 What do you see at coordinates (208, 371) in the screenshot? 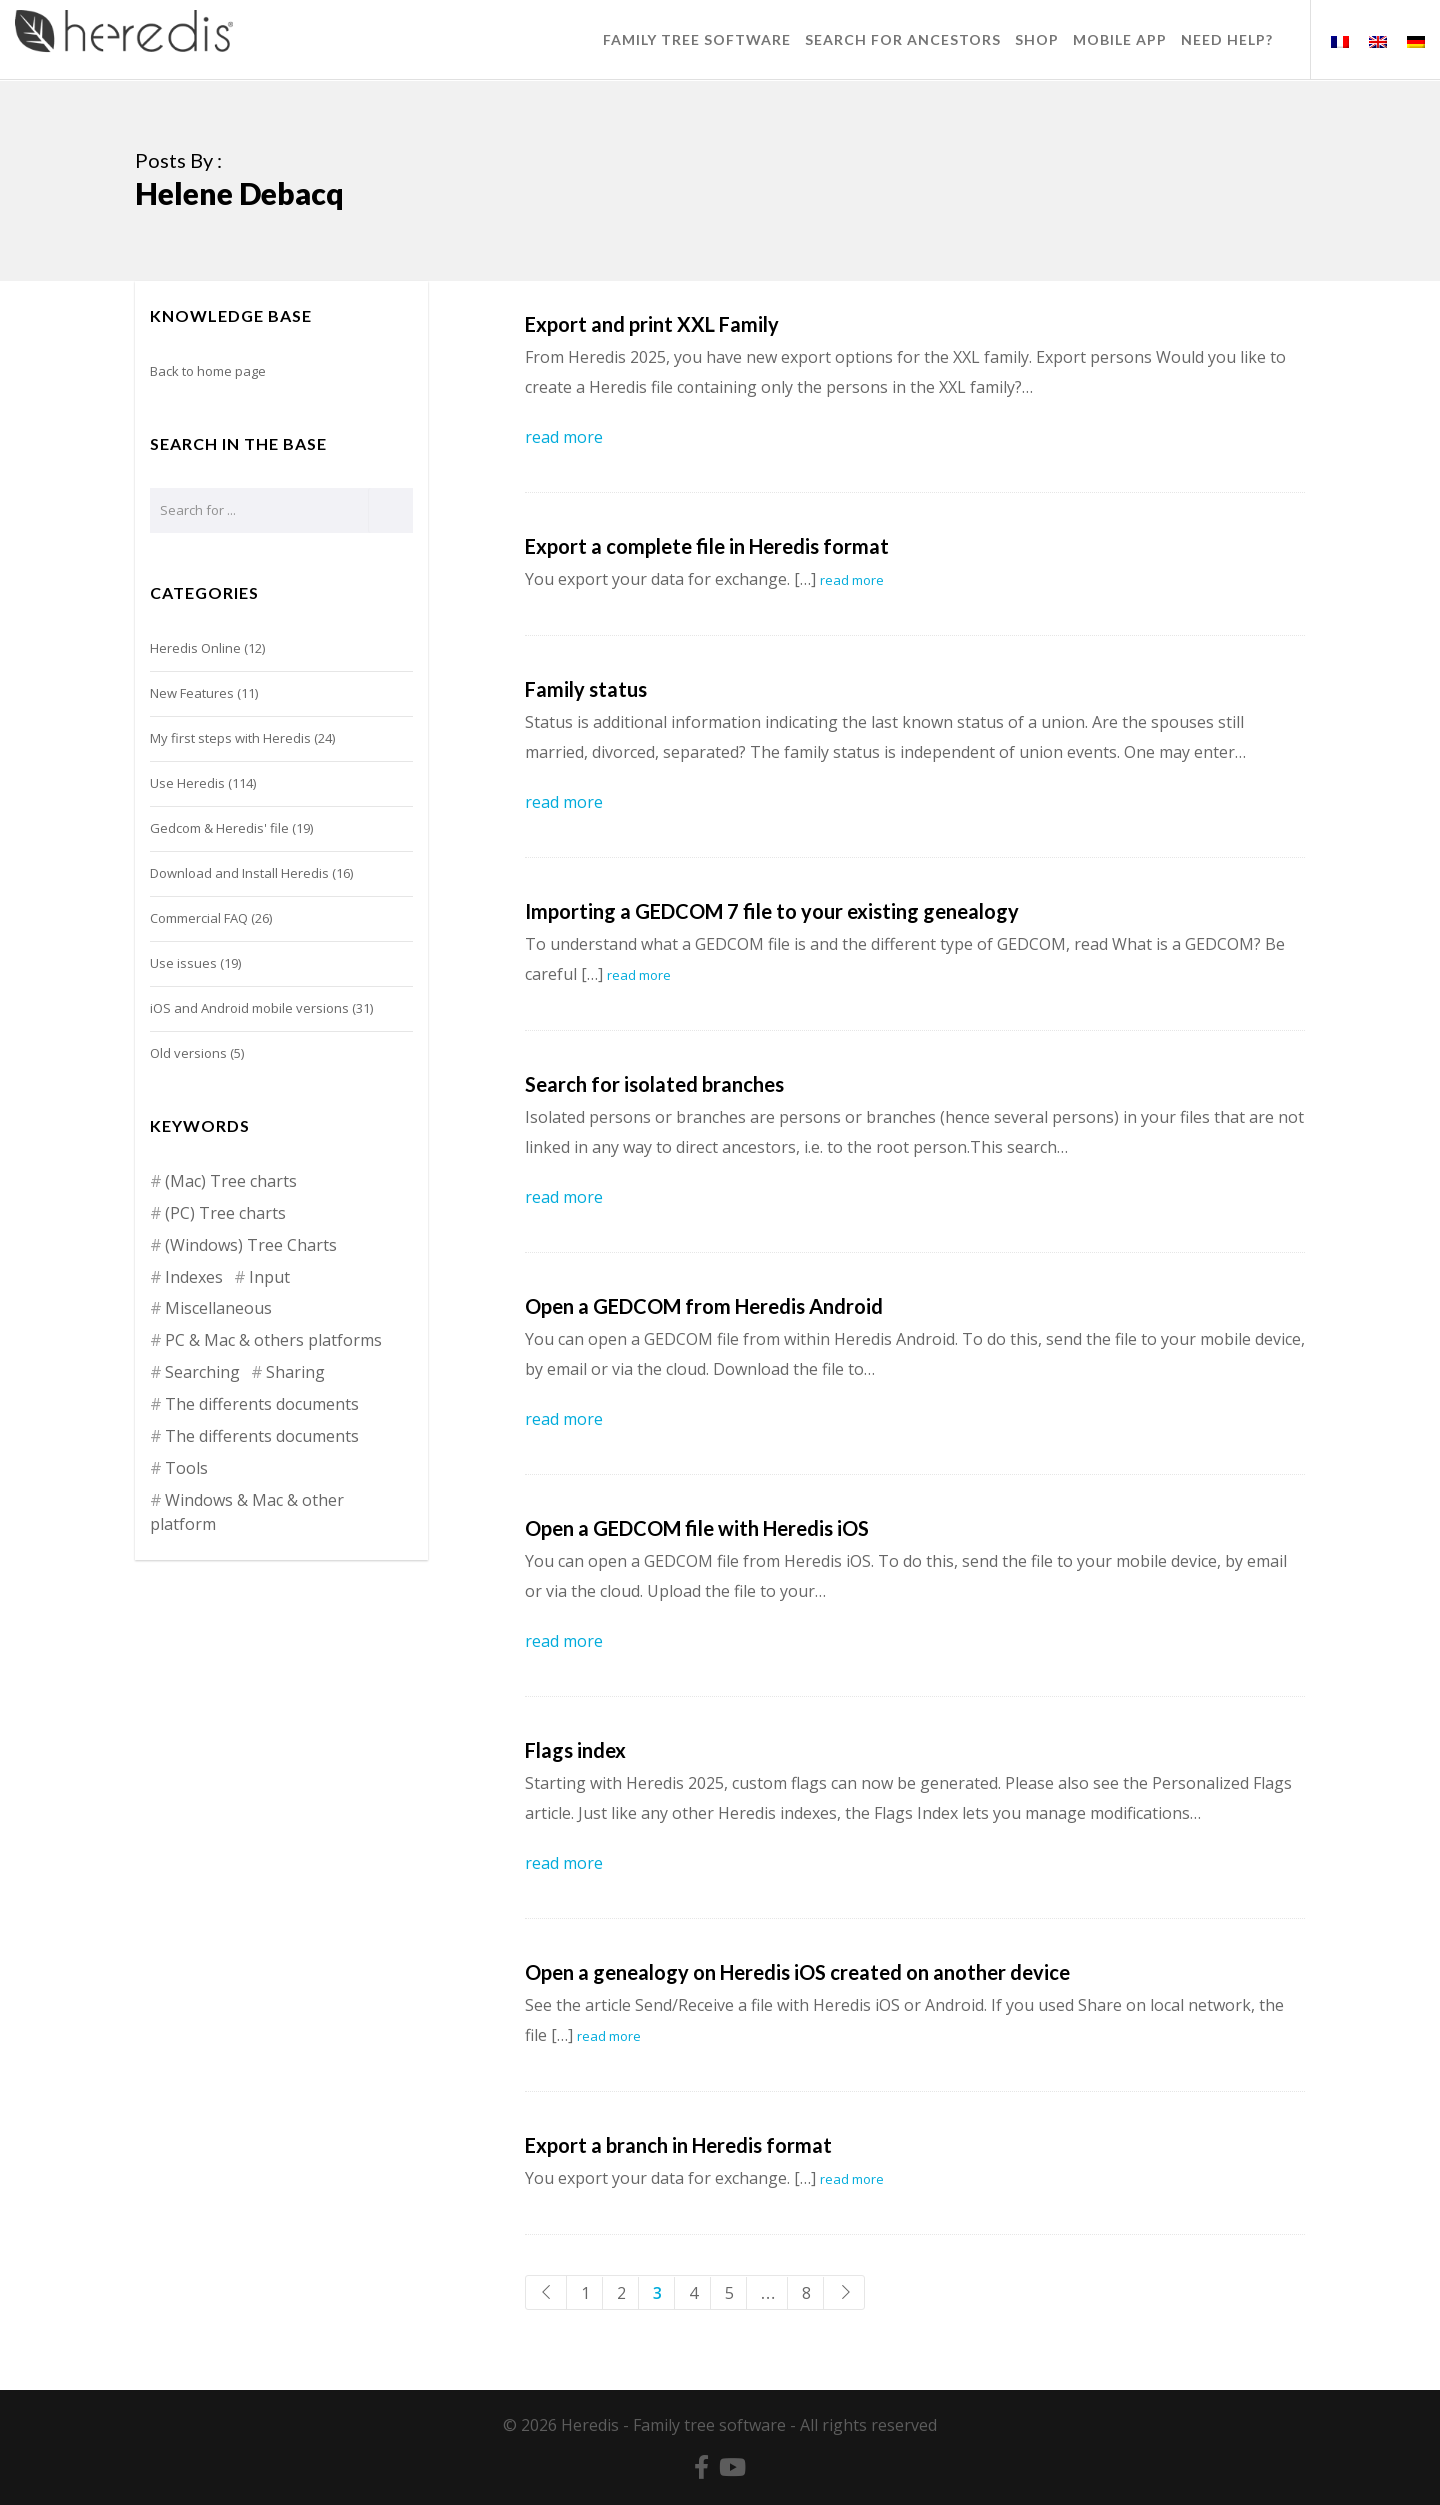
I see `Back to home page` at bounding box center [208, 371].